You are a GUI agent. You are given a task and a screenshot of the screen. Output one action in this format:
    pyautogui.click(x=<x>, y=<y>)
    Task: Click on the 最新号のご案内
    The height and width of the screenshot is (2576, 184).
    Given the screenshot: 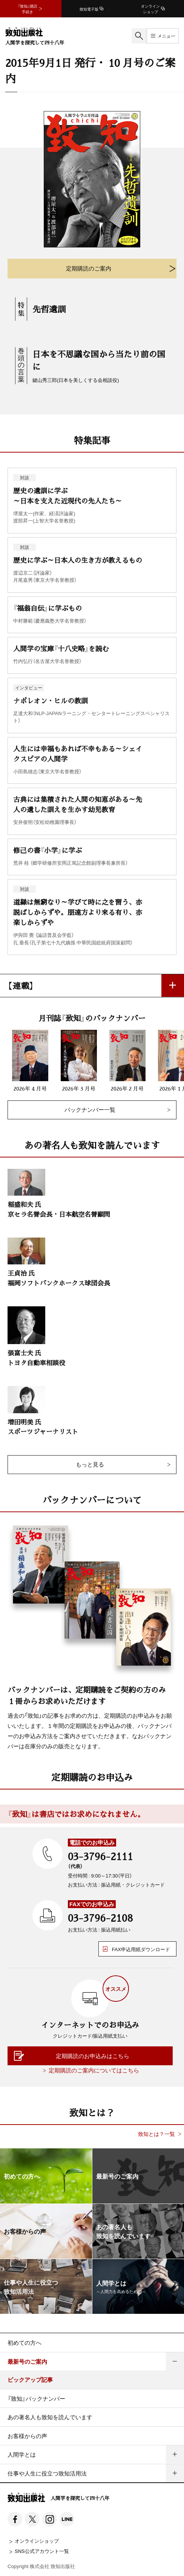 What is the action you would take?
    pyautogui.click(x=27, y=2361)
    